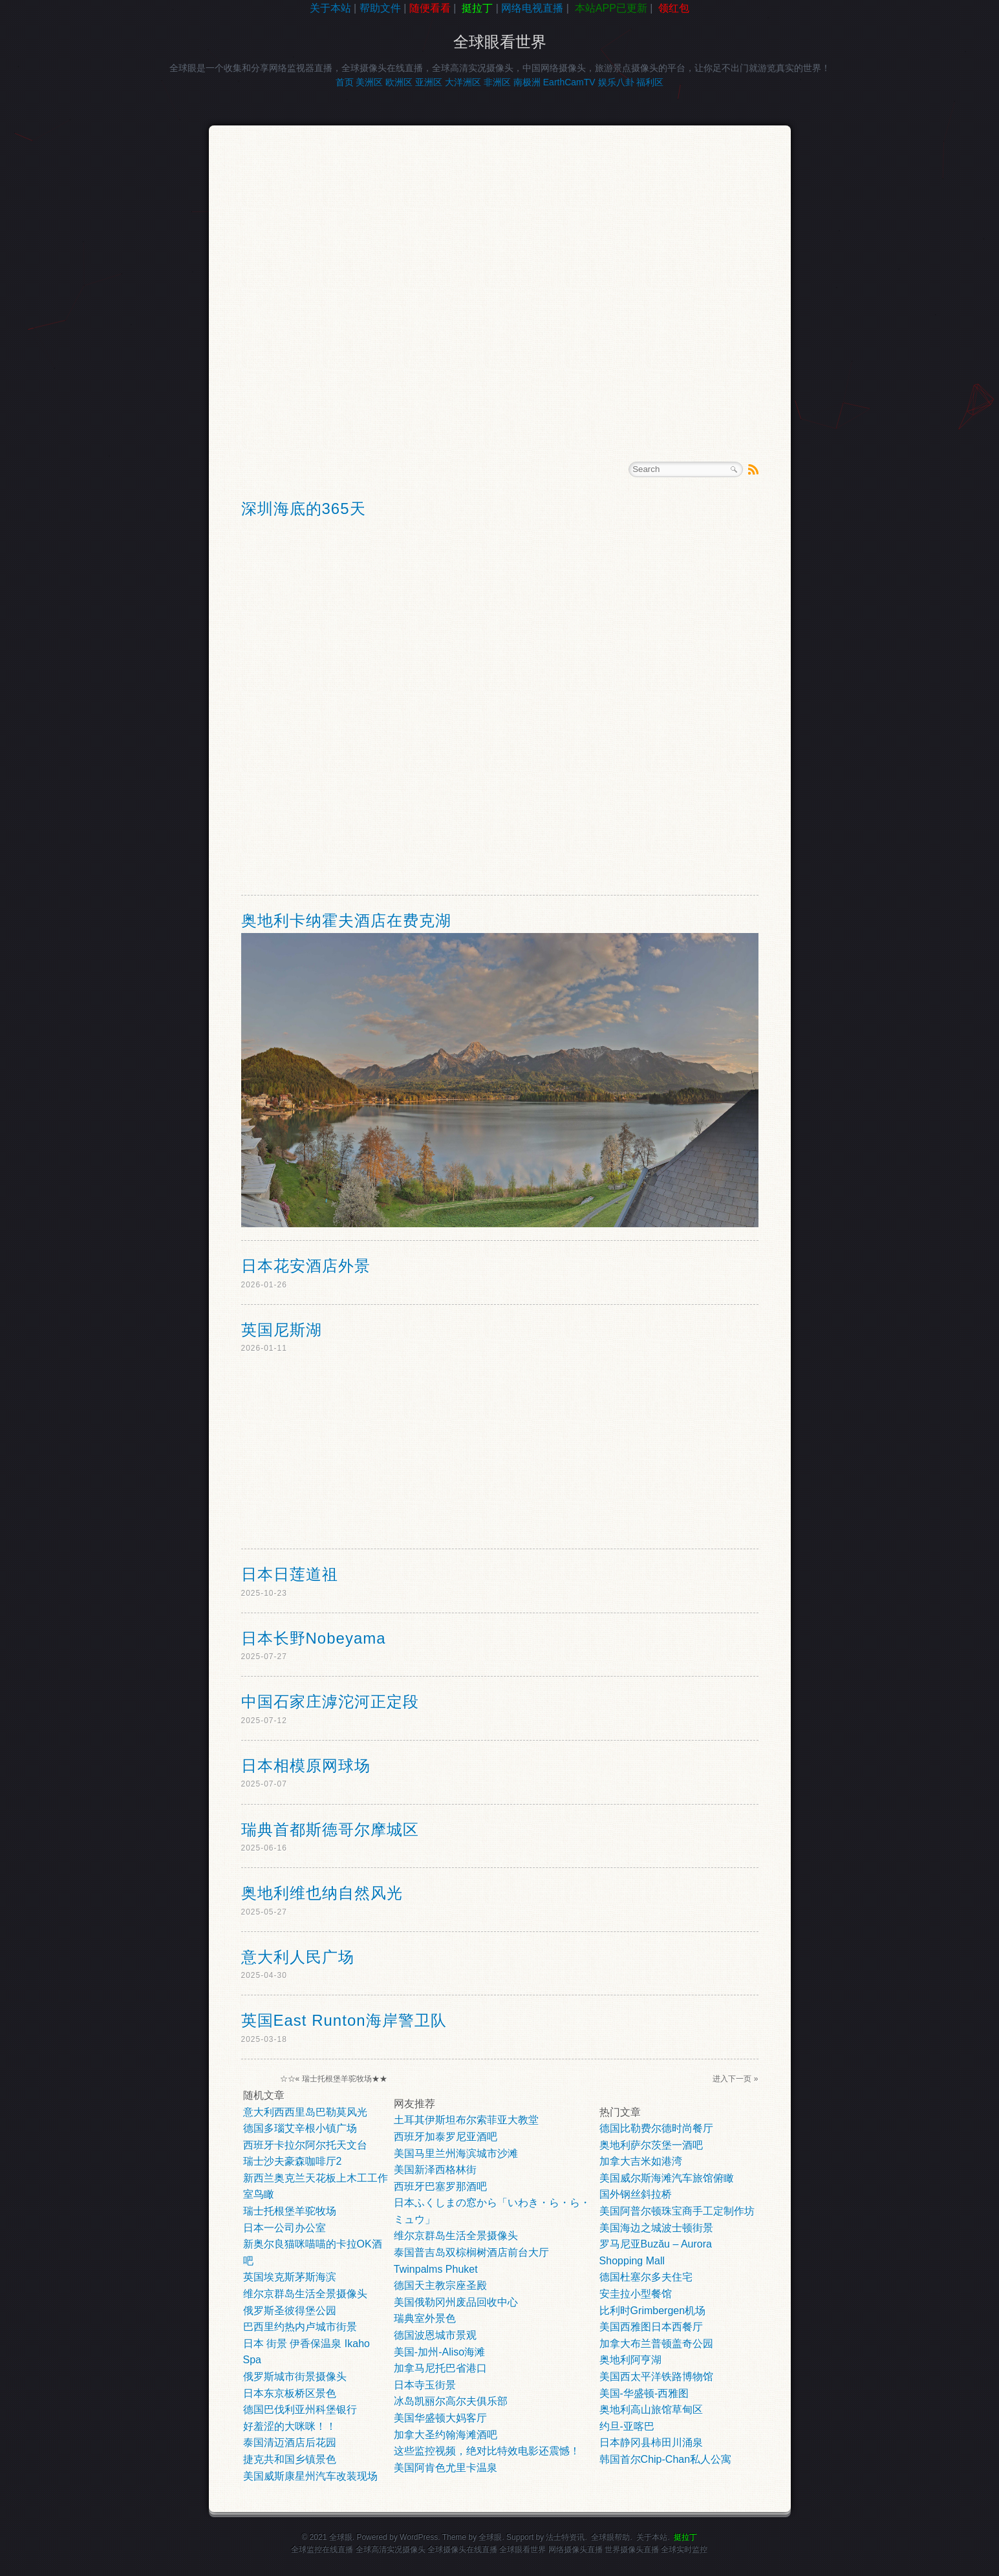  I want to click on 法士特资讯, so click(565, 2537).